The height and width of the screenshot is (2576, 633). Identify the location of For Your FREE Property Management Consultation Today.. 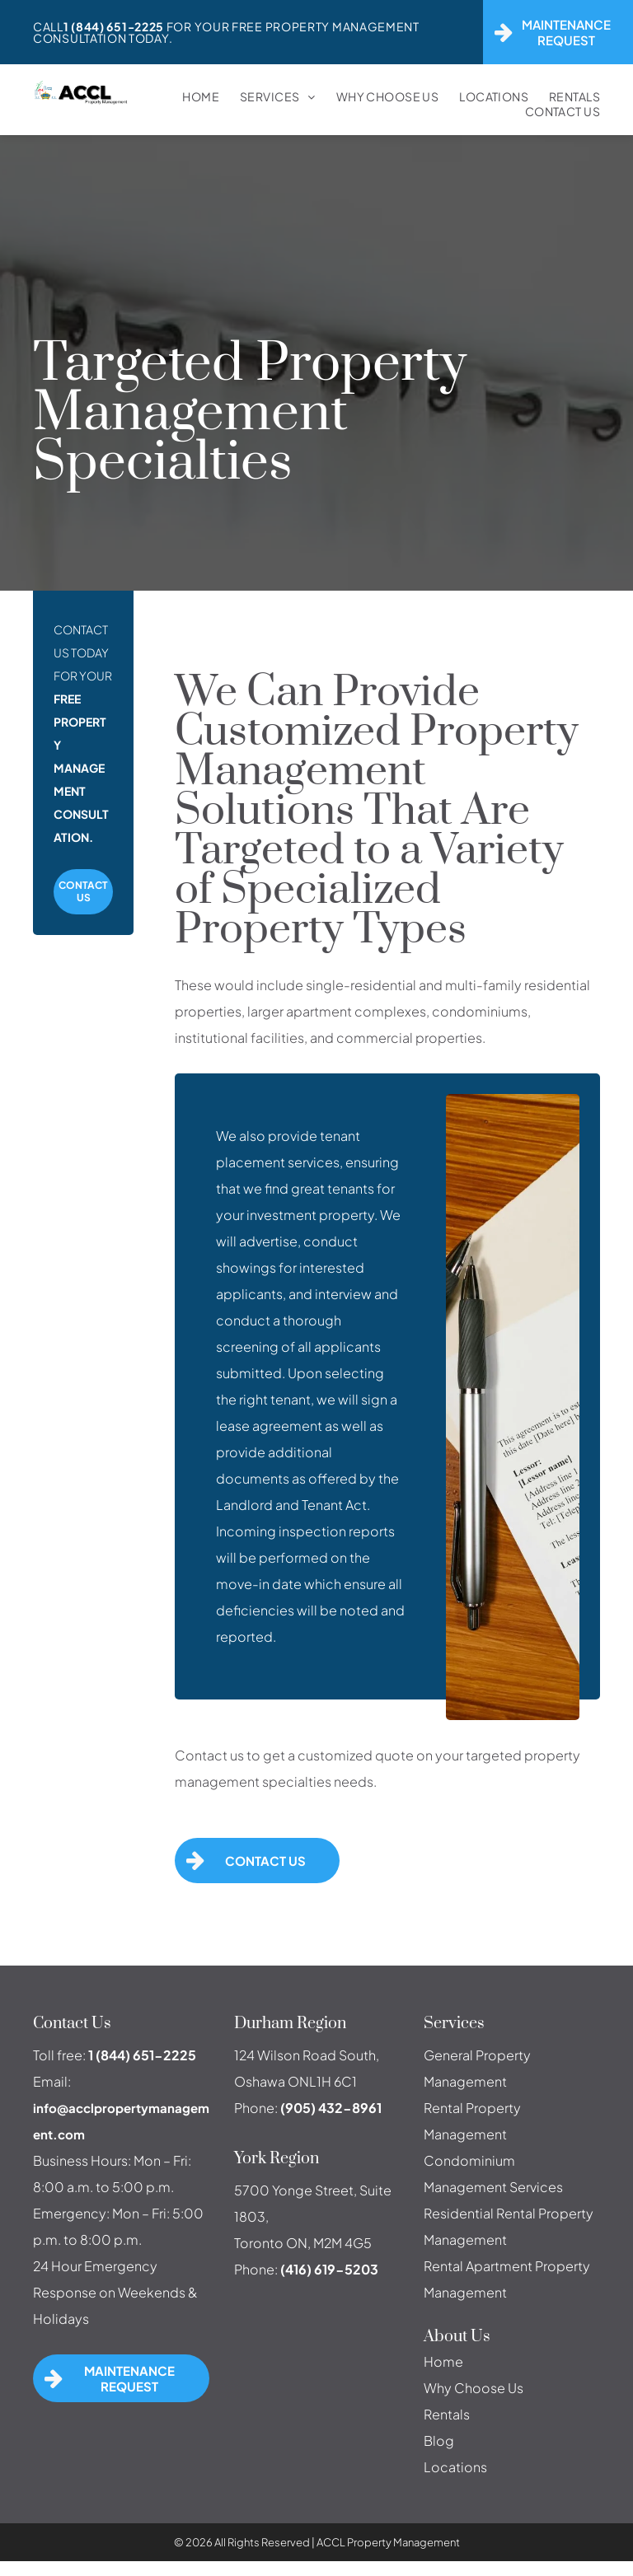
(226, 32).